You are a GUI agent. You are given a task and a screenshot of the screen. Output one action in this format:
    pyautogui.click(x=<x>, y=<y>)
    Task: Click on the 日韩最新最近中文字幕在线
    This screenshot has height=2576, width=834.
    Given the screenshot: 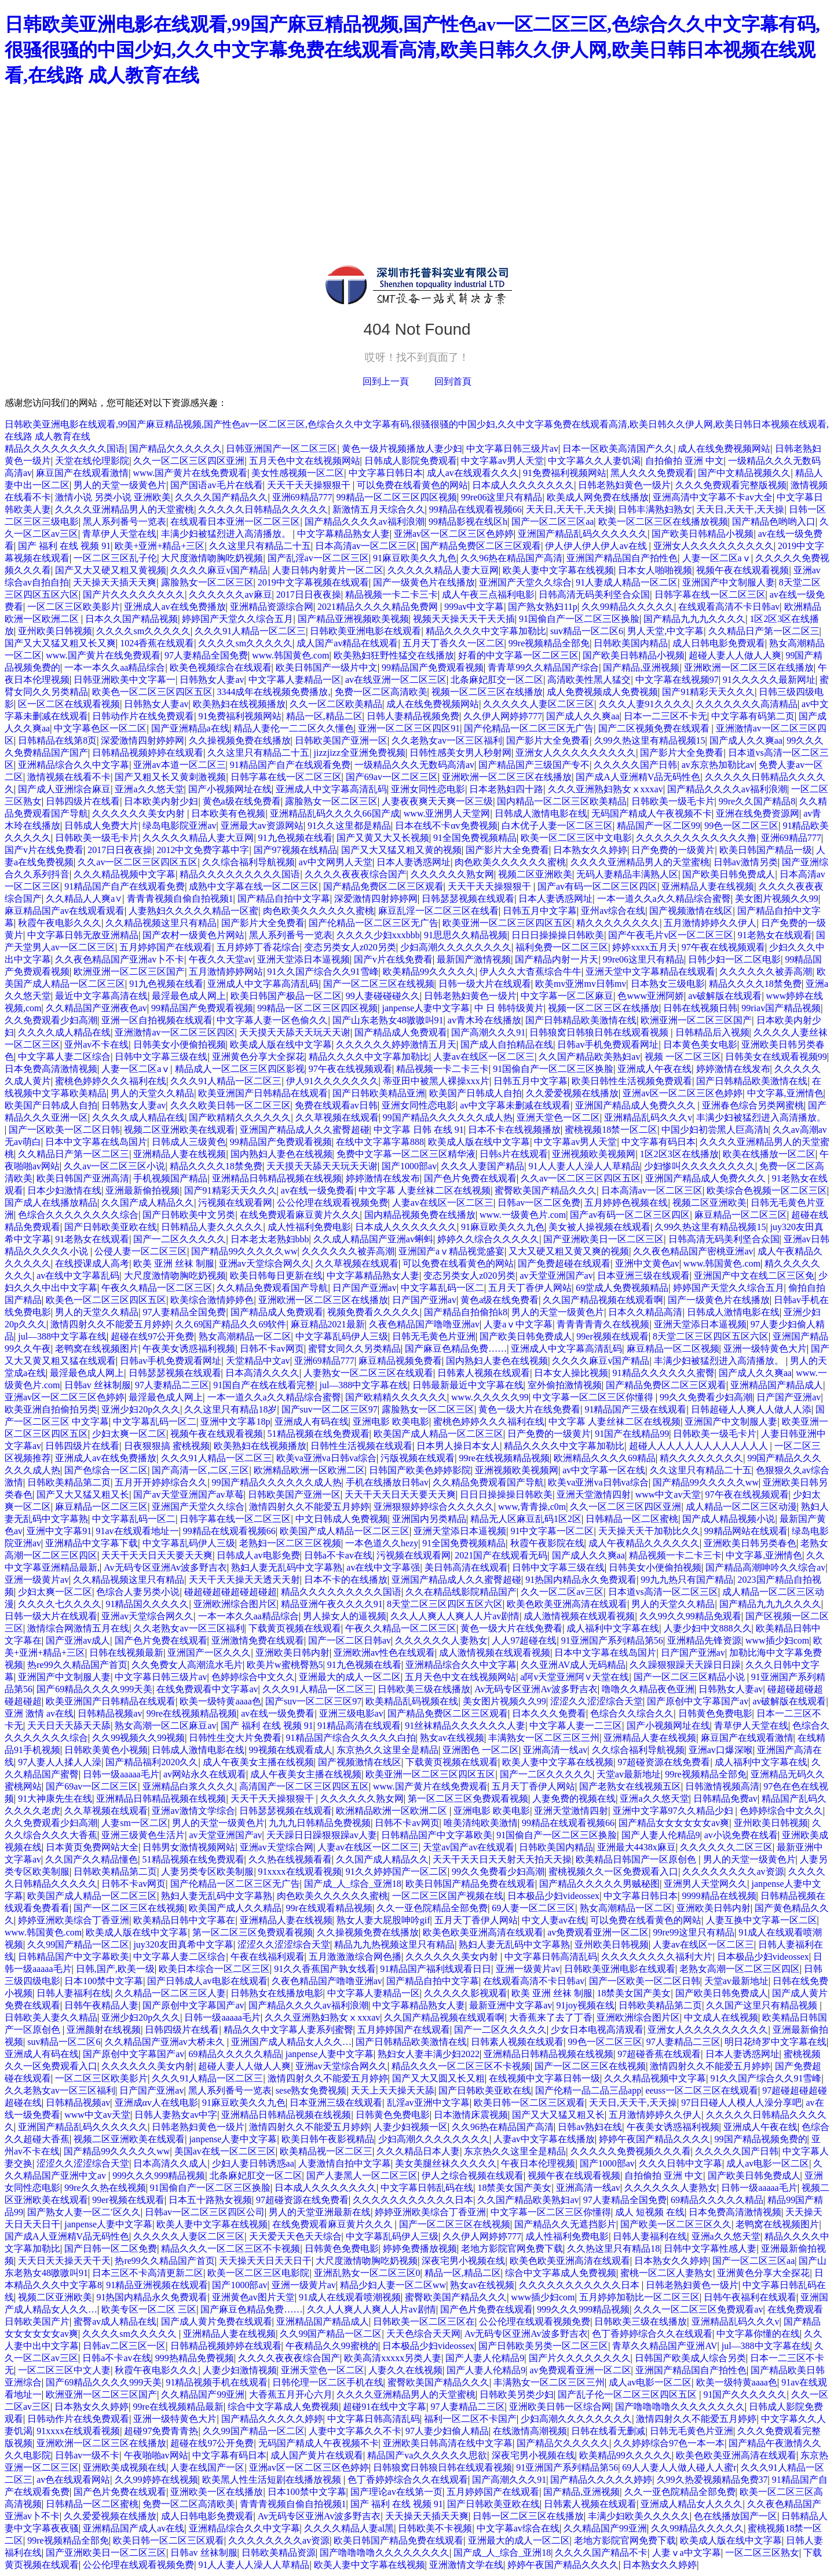 What is the action you would take?
    pyautogui.click(x=468, y=1385)
    